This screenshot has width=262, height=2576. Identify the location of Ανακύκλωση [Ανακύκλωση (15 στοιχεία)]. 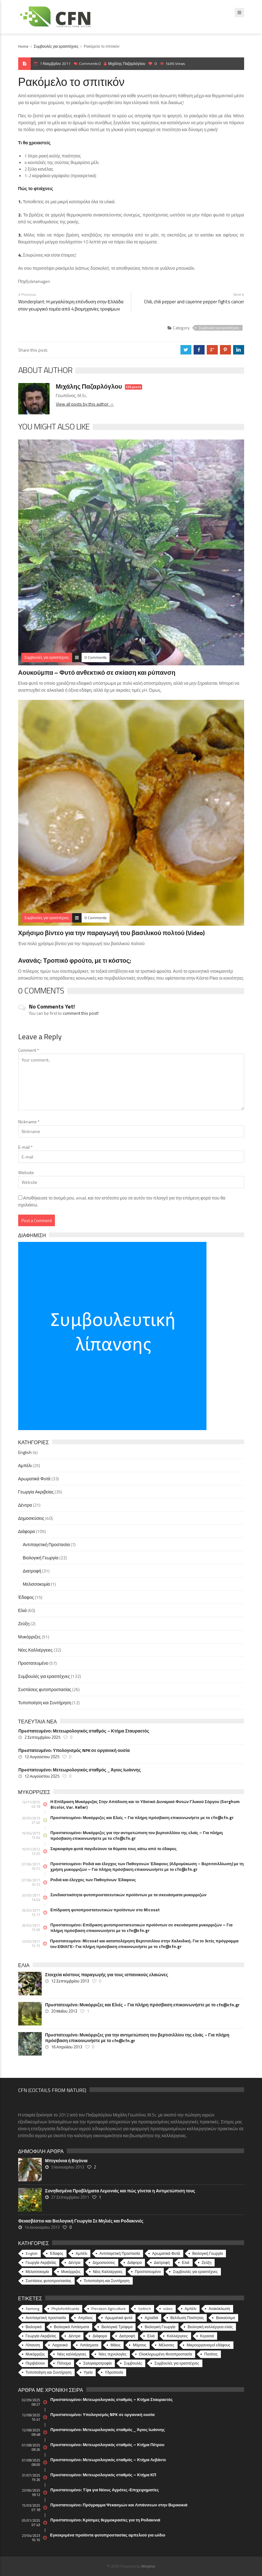
(219, 2309).